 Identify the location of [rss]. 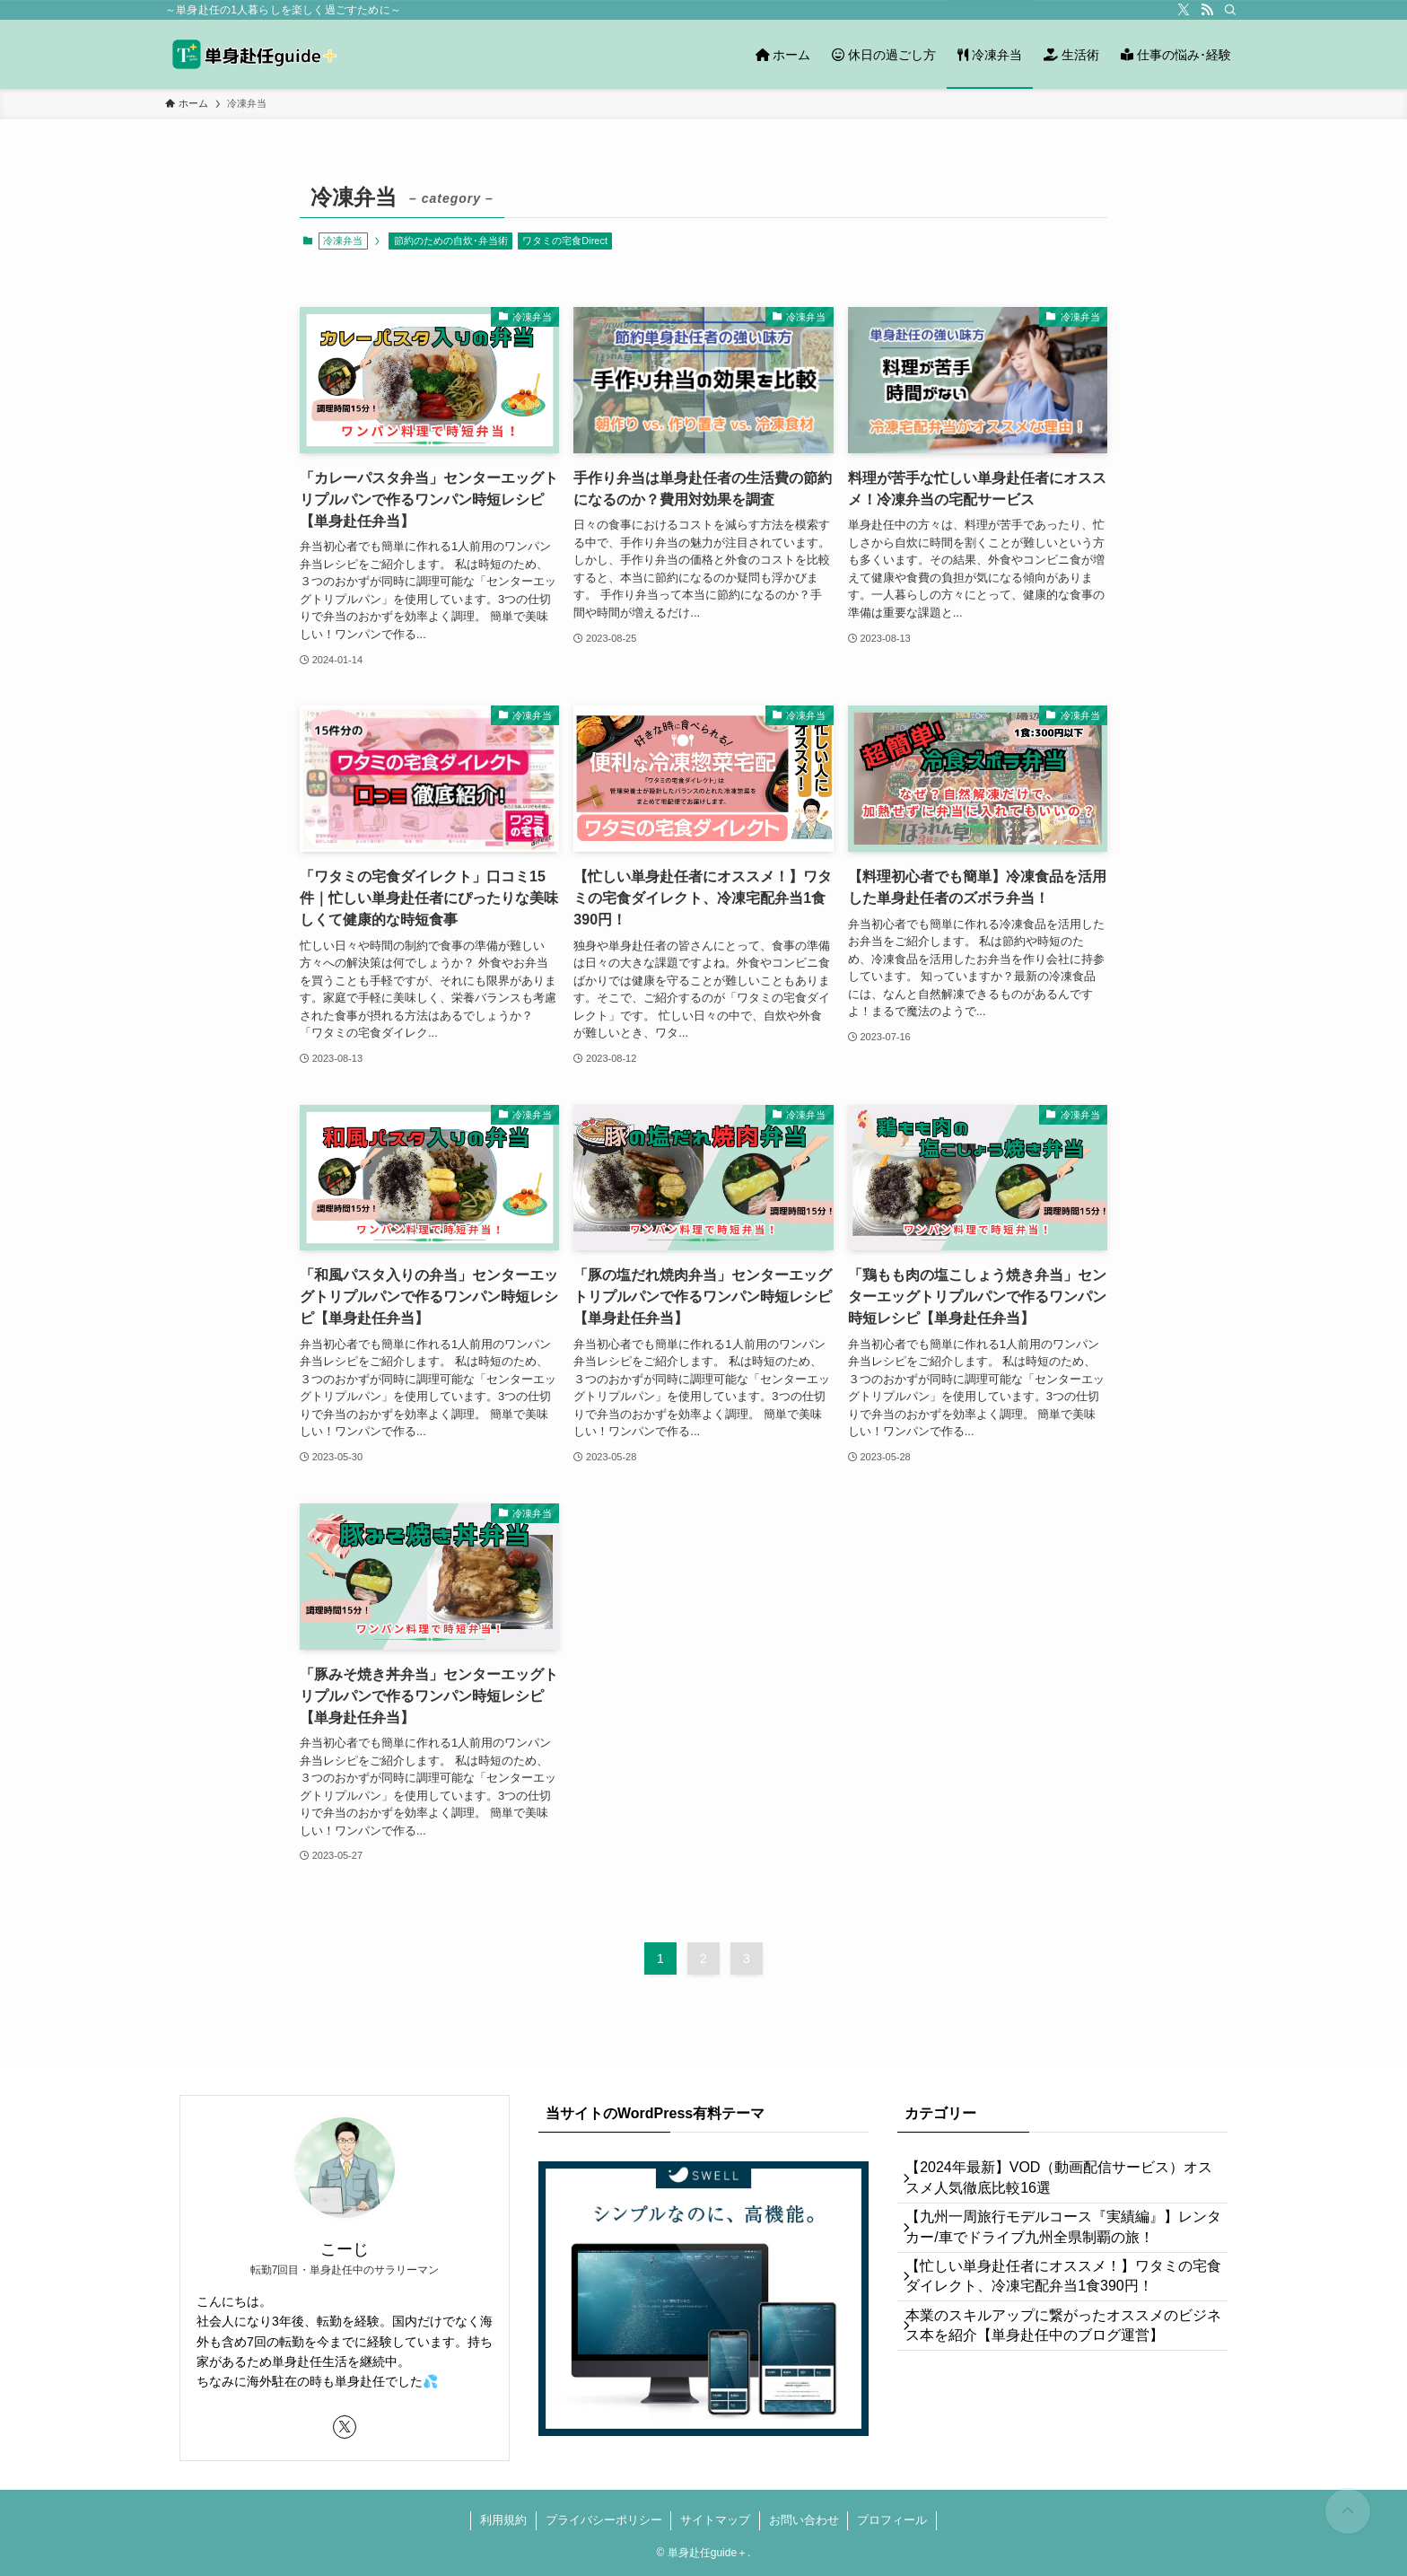
(1207, 10).